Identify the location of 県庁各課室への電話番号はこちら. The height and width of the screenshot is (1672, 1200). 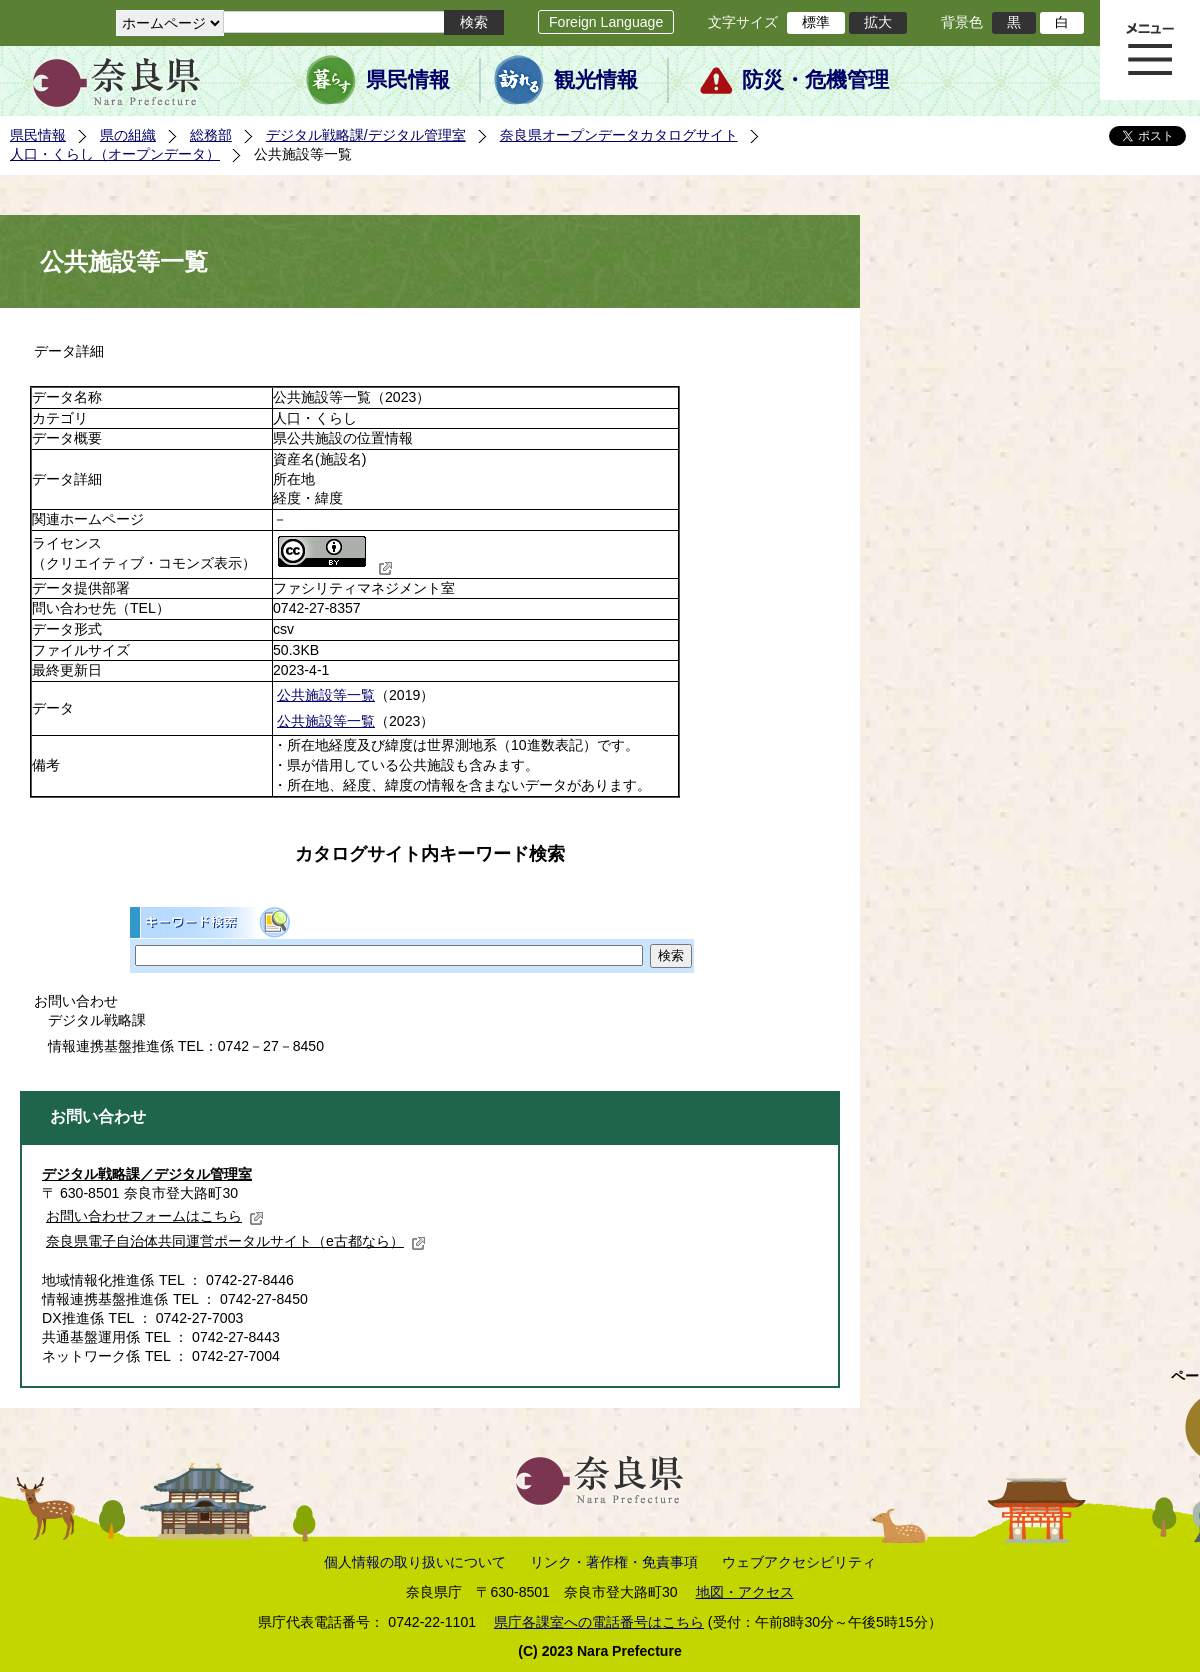
(599, 1622).